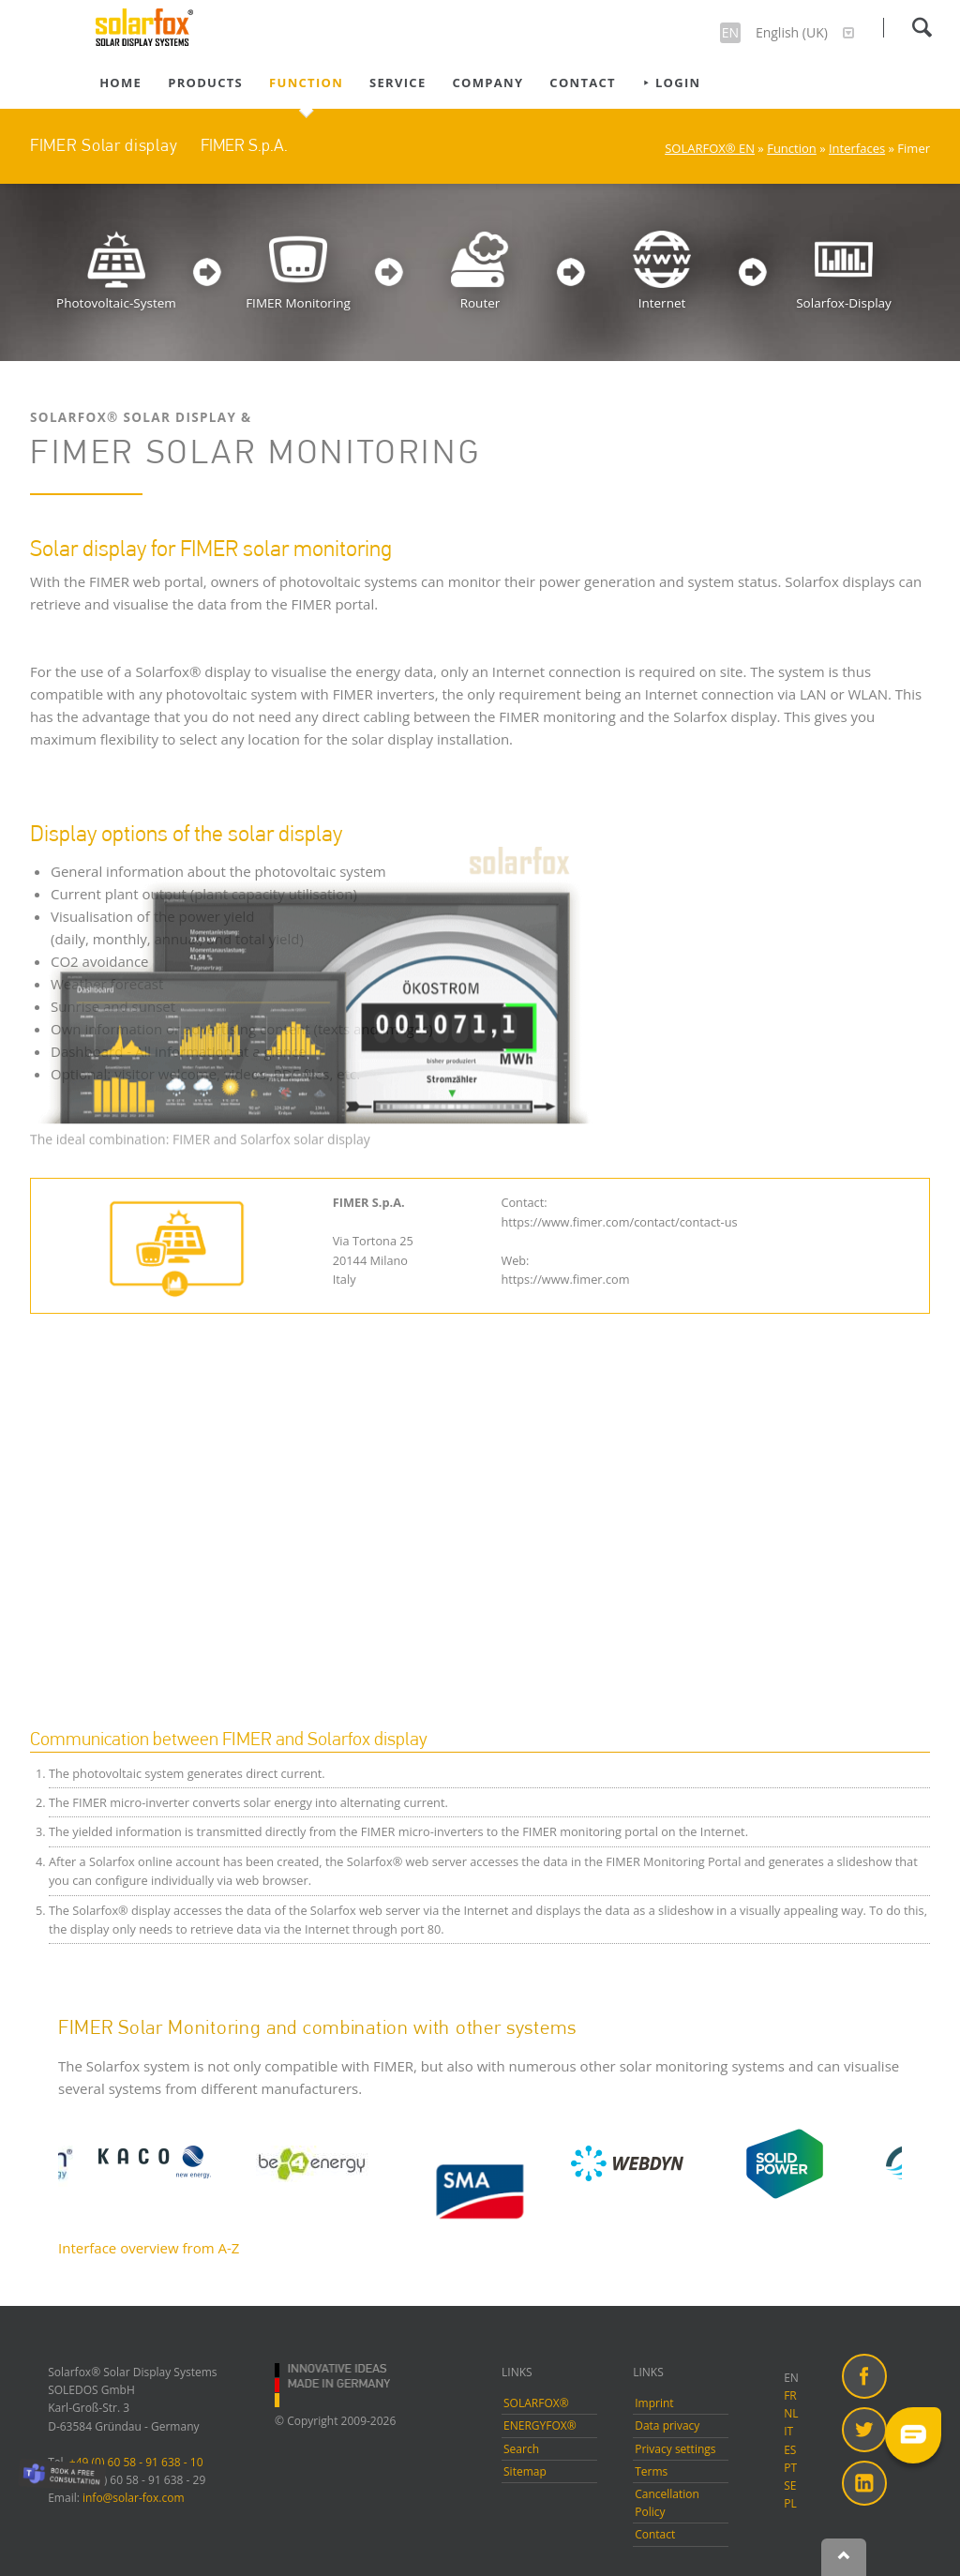 This screenshot has height=2576, width=960. I want to click on Nach oben, so click(843, 2557).